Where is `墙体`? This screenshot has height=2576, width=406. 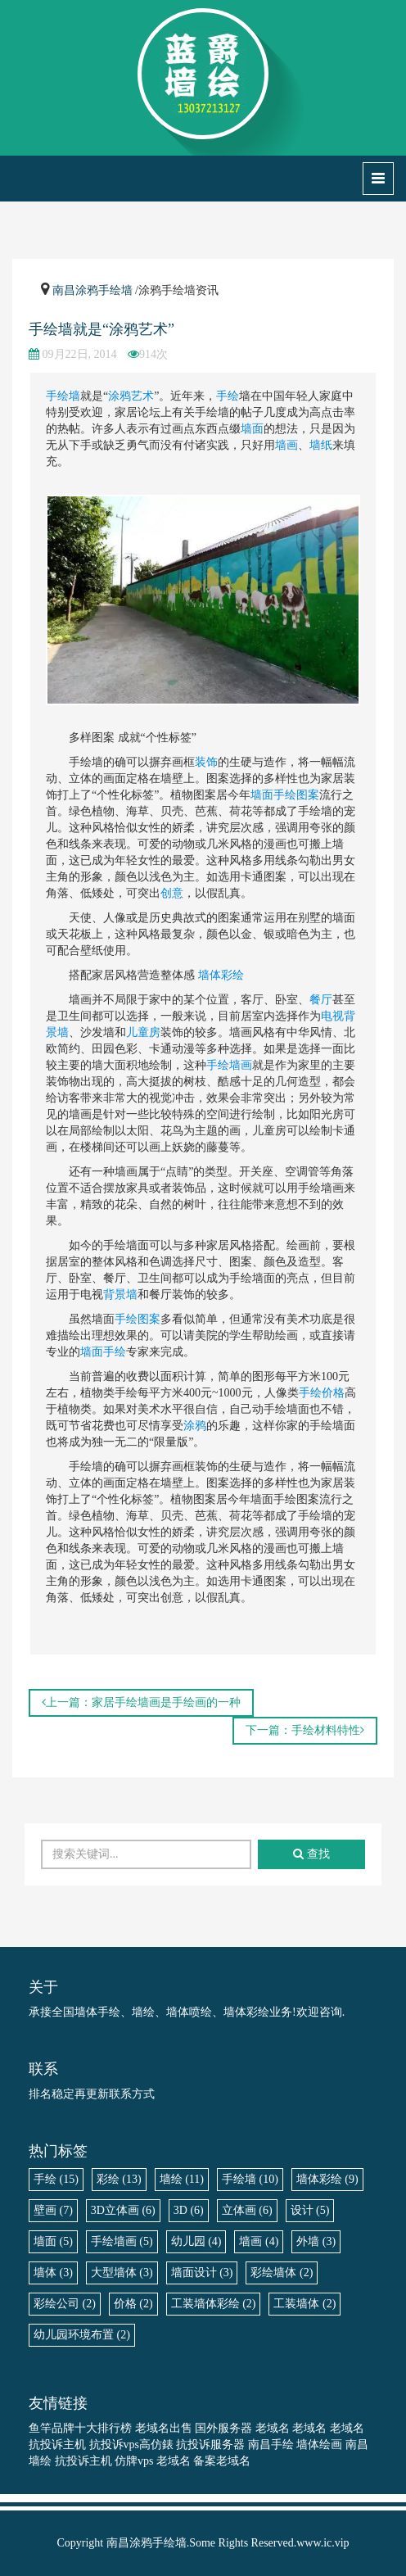
墙体 is located at coordinates (53, 2272).